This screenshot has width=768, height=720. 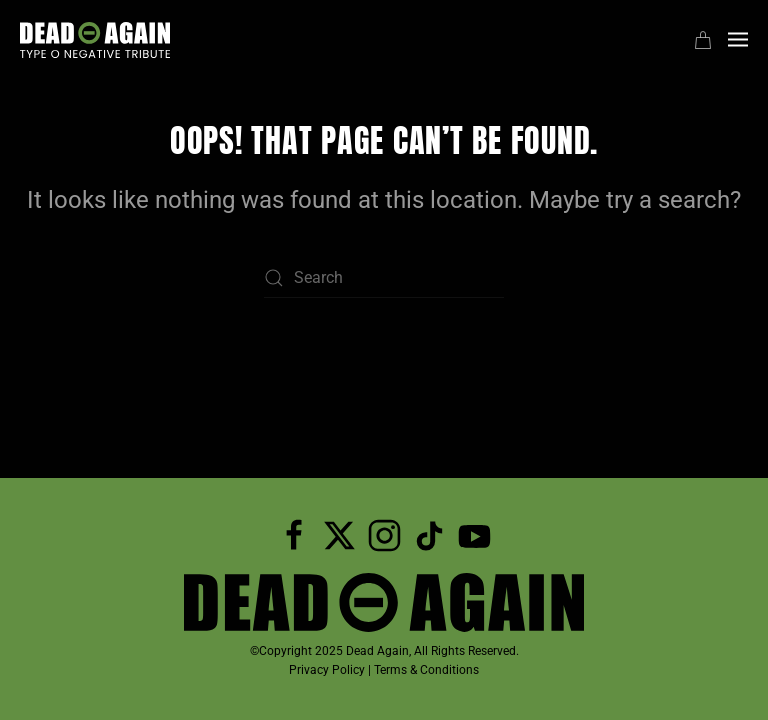 What do you see at coordinates (327, 670) in the screenshot?
I see `Privacy Policy` at bounding box center [327, 670].